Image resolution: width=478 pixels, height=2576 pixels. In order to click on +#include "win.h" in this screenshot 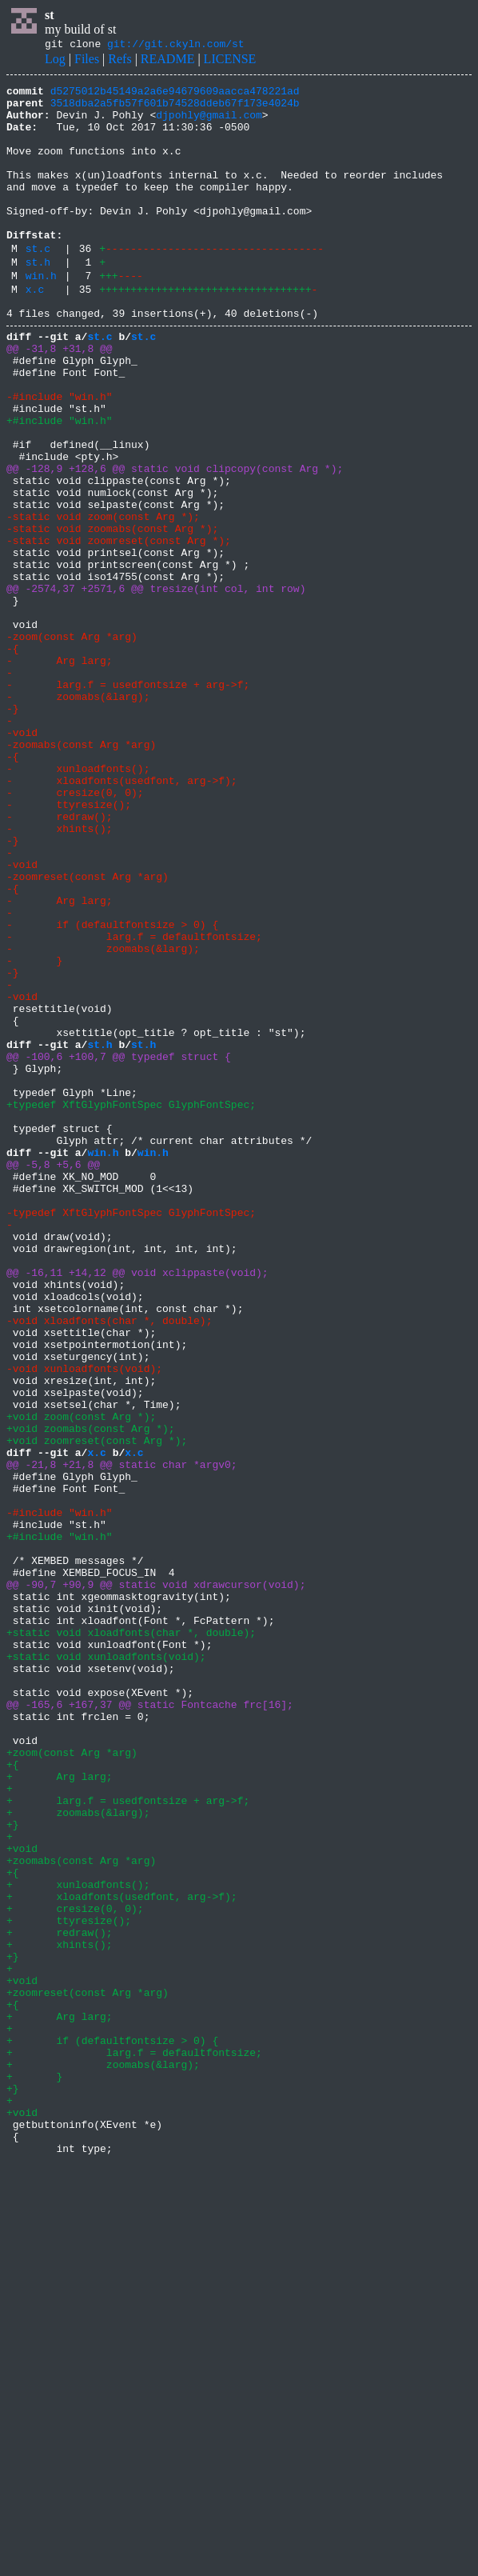, I will do `click(59, 485)`.